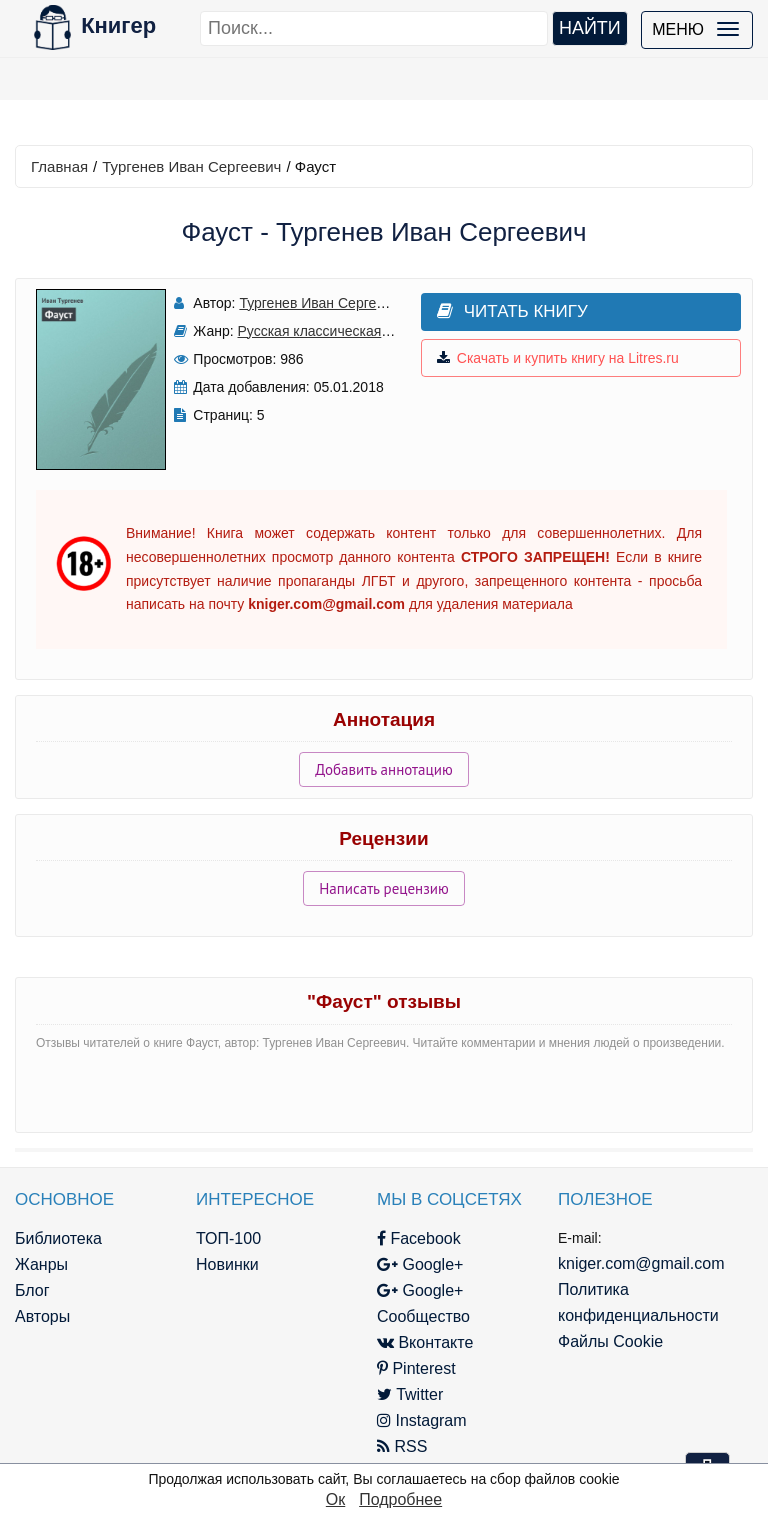  Describe the element at coordinates (383, 769) in the screenshot. I see `Добавить аннотацию` at that location.